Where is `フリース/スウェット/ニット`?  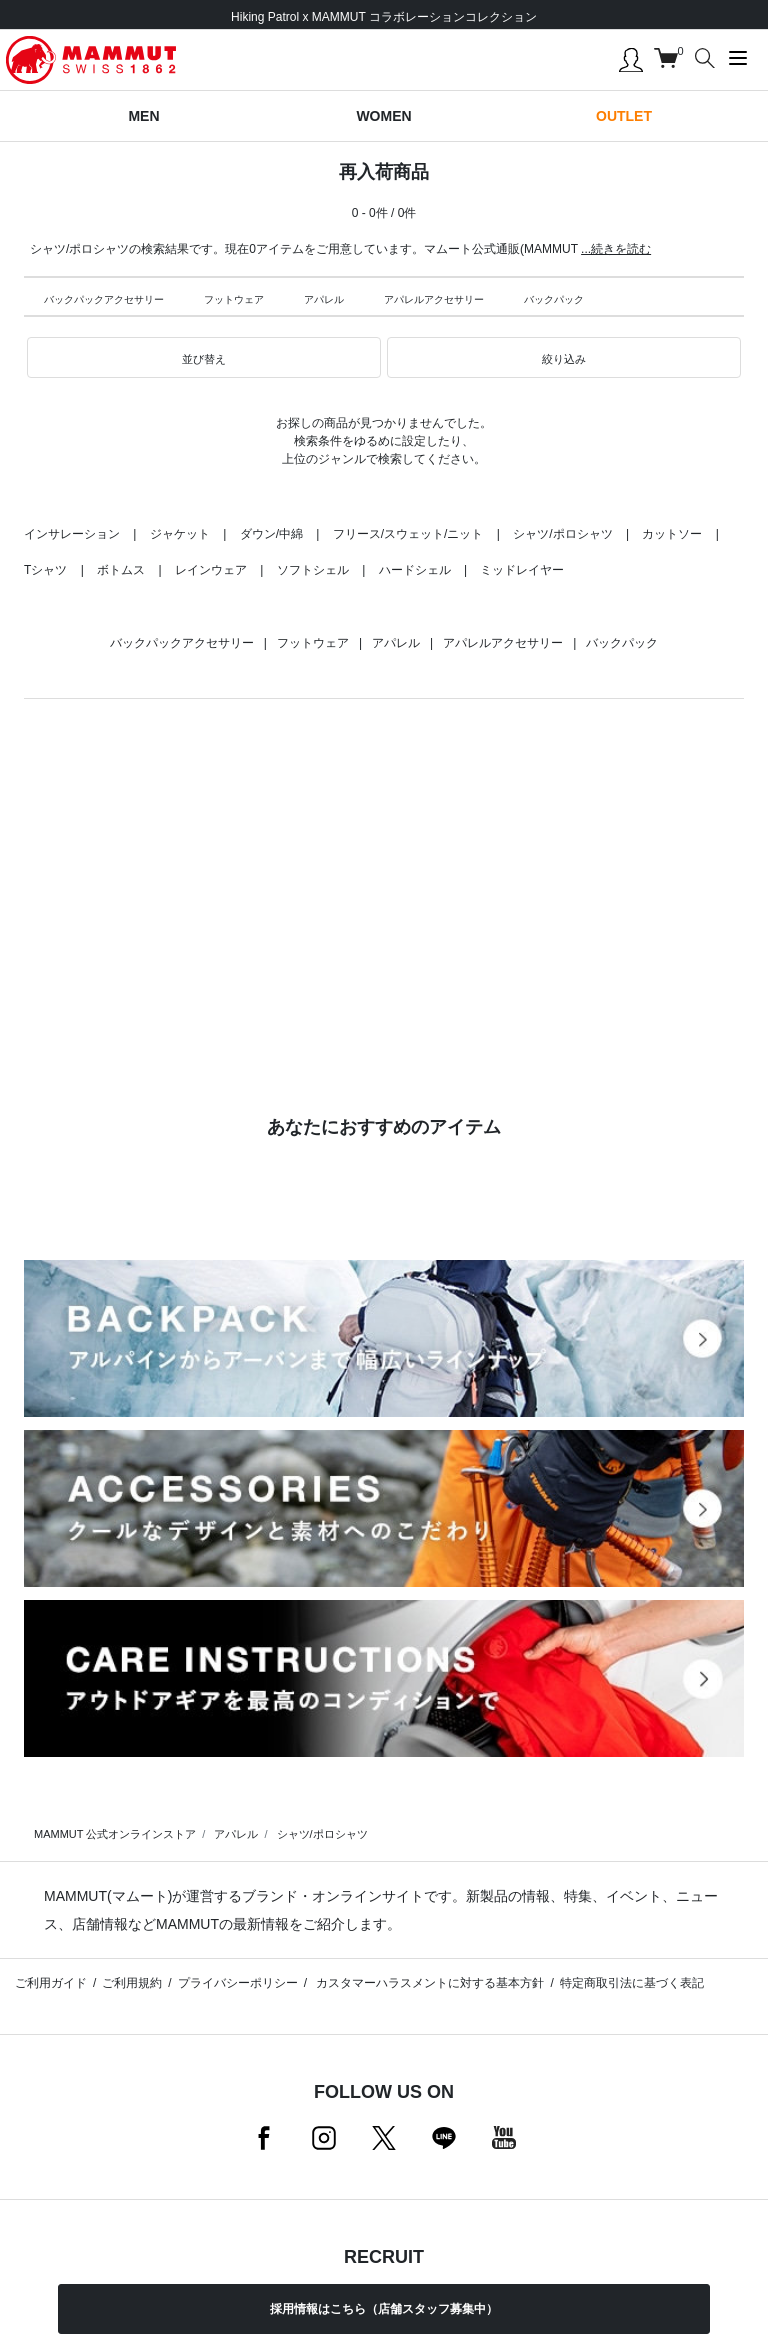 フリース/スウェット/ニット is located at coordinates (408, 534).